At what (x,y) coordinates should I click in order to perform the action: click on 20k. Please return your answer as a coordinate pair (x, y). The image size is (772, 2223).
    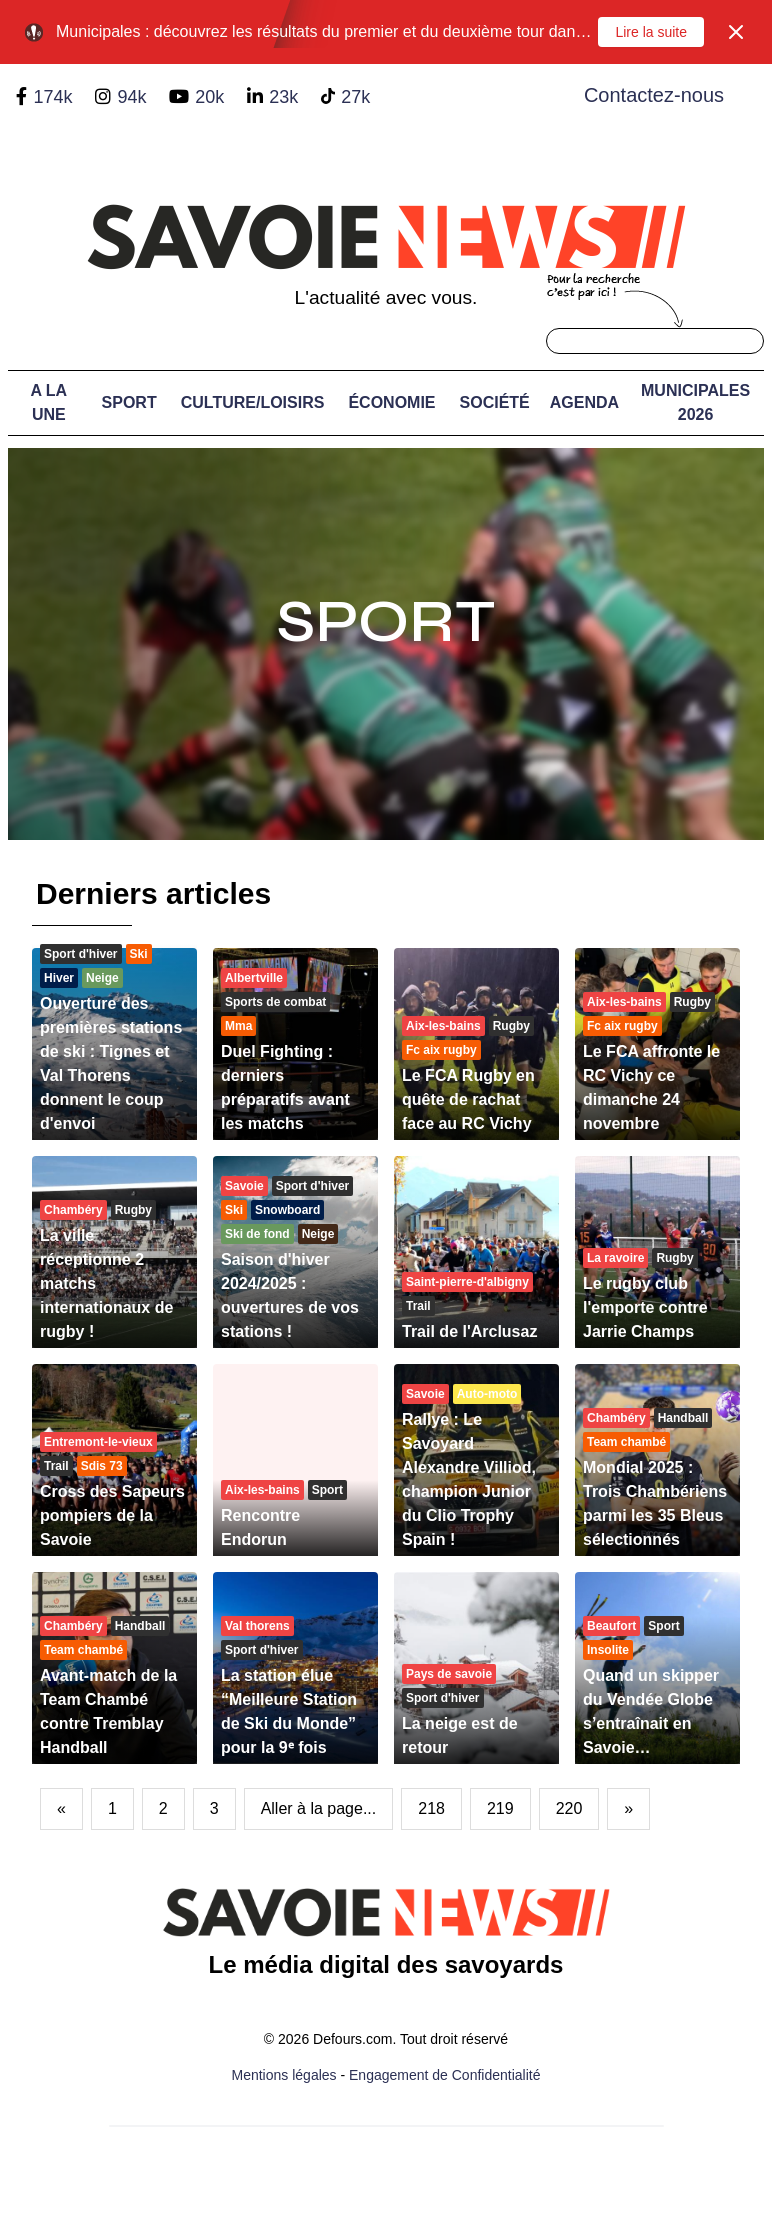
    Looking at the image, I should click on (209, 97).